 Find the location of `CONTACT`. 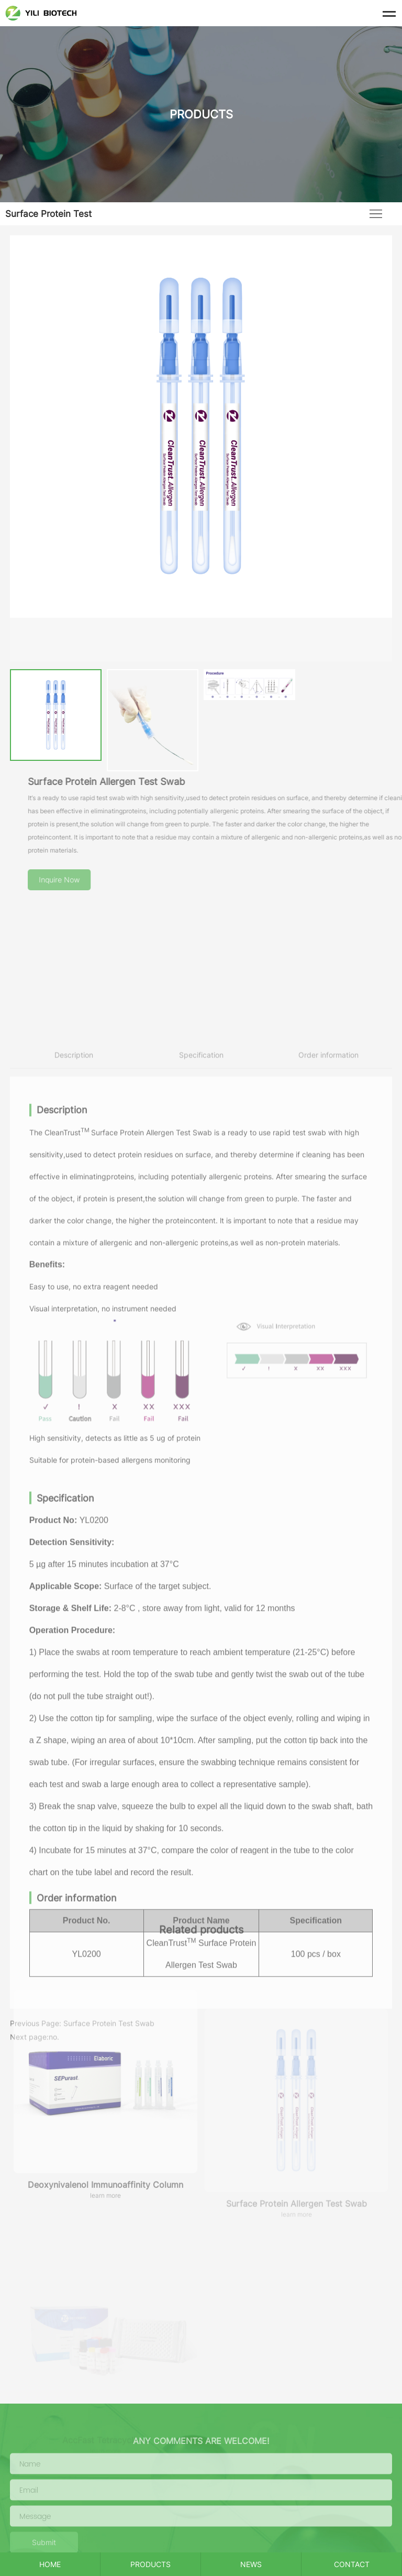

CONTACT is located at coordinates (352, 2564).